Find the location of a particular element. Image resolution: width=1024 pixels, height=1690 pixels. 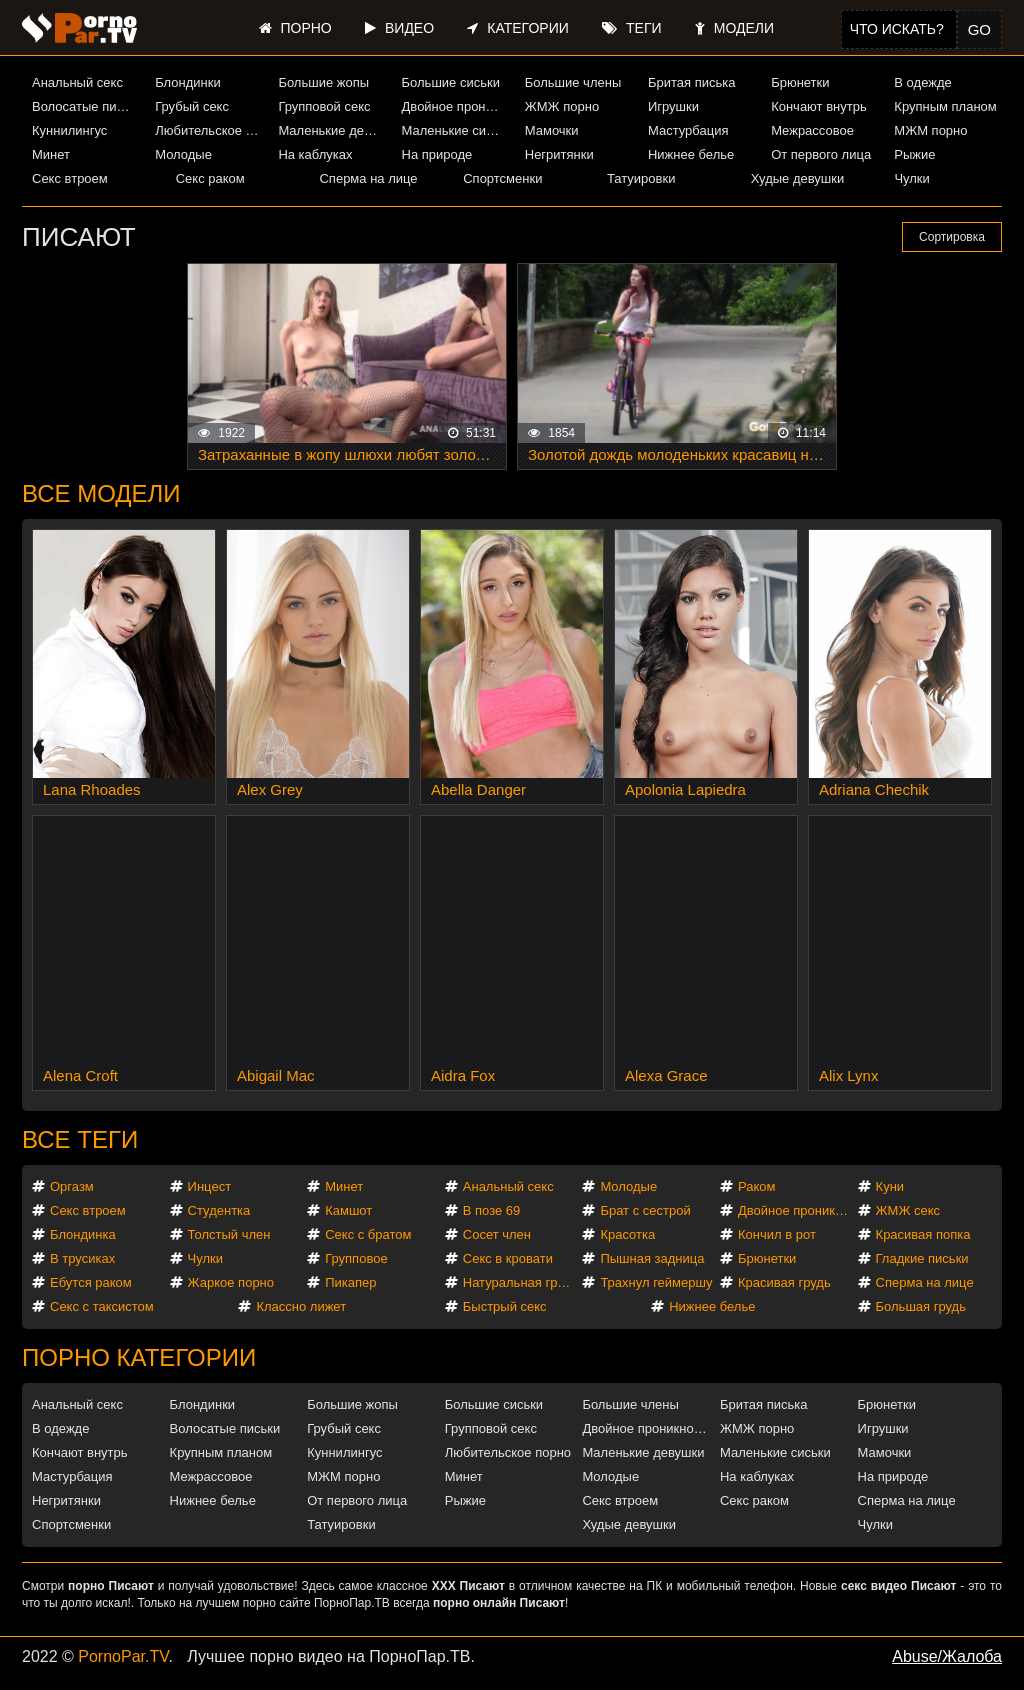

Куни is located at coordinates (890, 1186).